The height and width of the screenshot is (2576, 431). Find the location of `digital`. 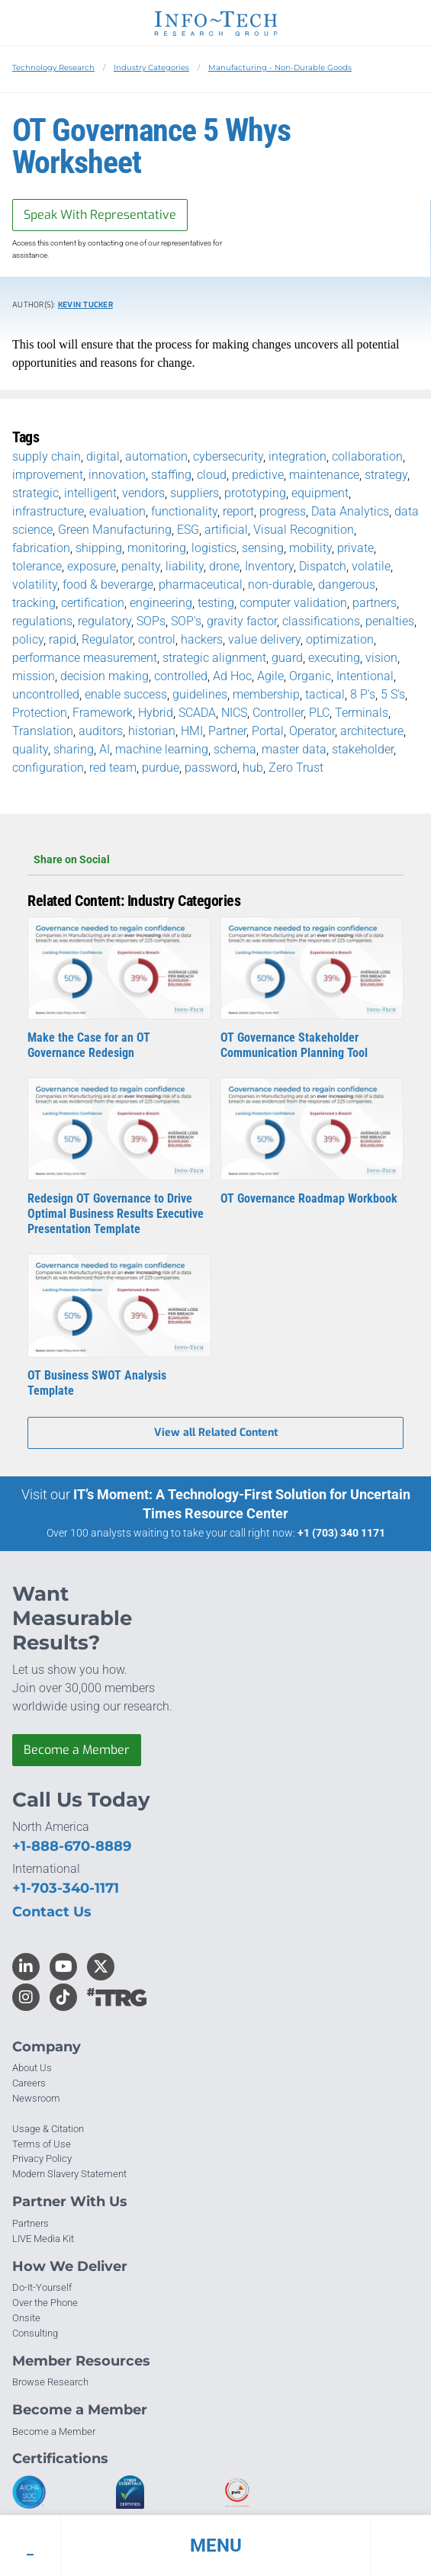

digital is located at coordinates (103, 456).